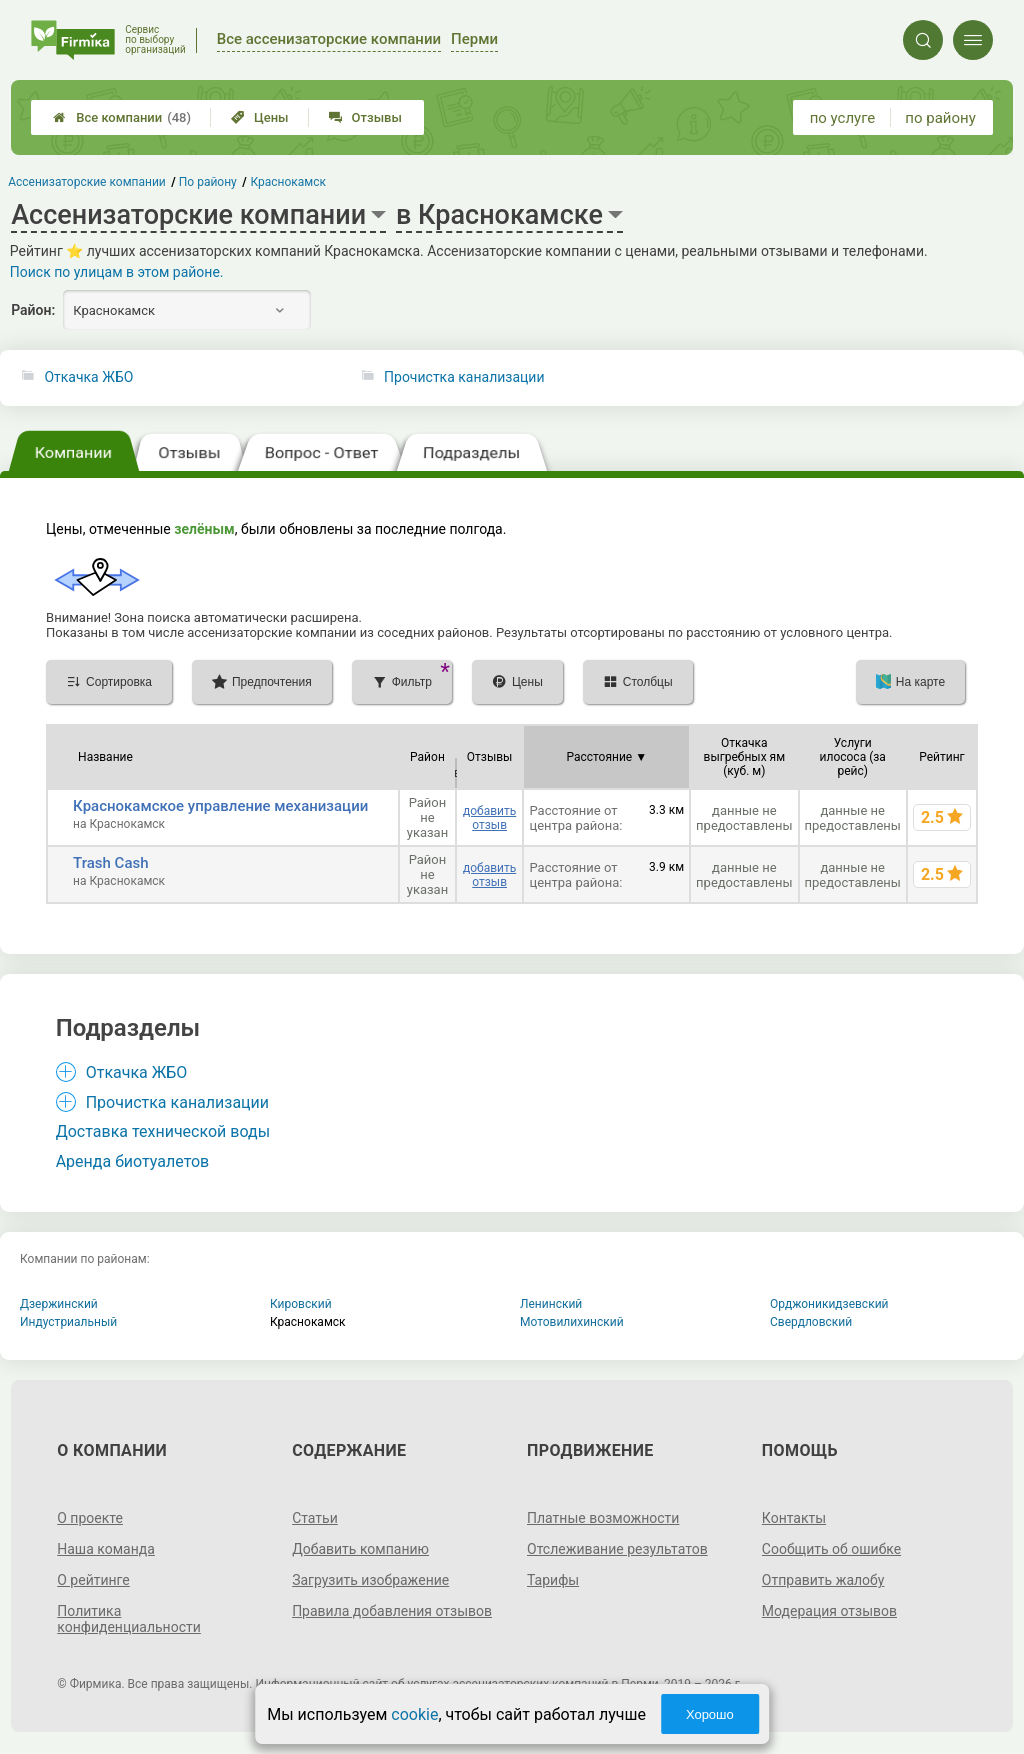 The image size is (1024, 1754). What do you see at coordinates (315, 1518) in the screenshot?
I see `Статьи` at bounding box center [315, 1518].